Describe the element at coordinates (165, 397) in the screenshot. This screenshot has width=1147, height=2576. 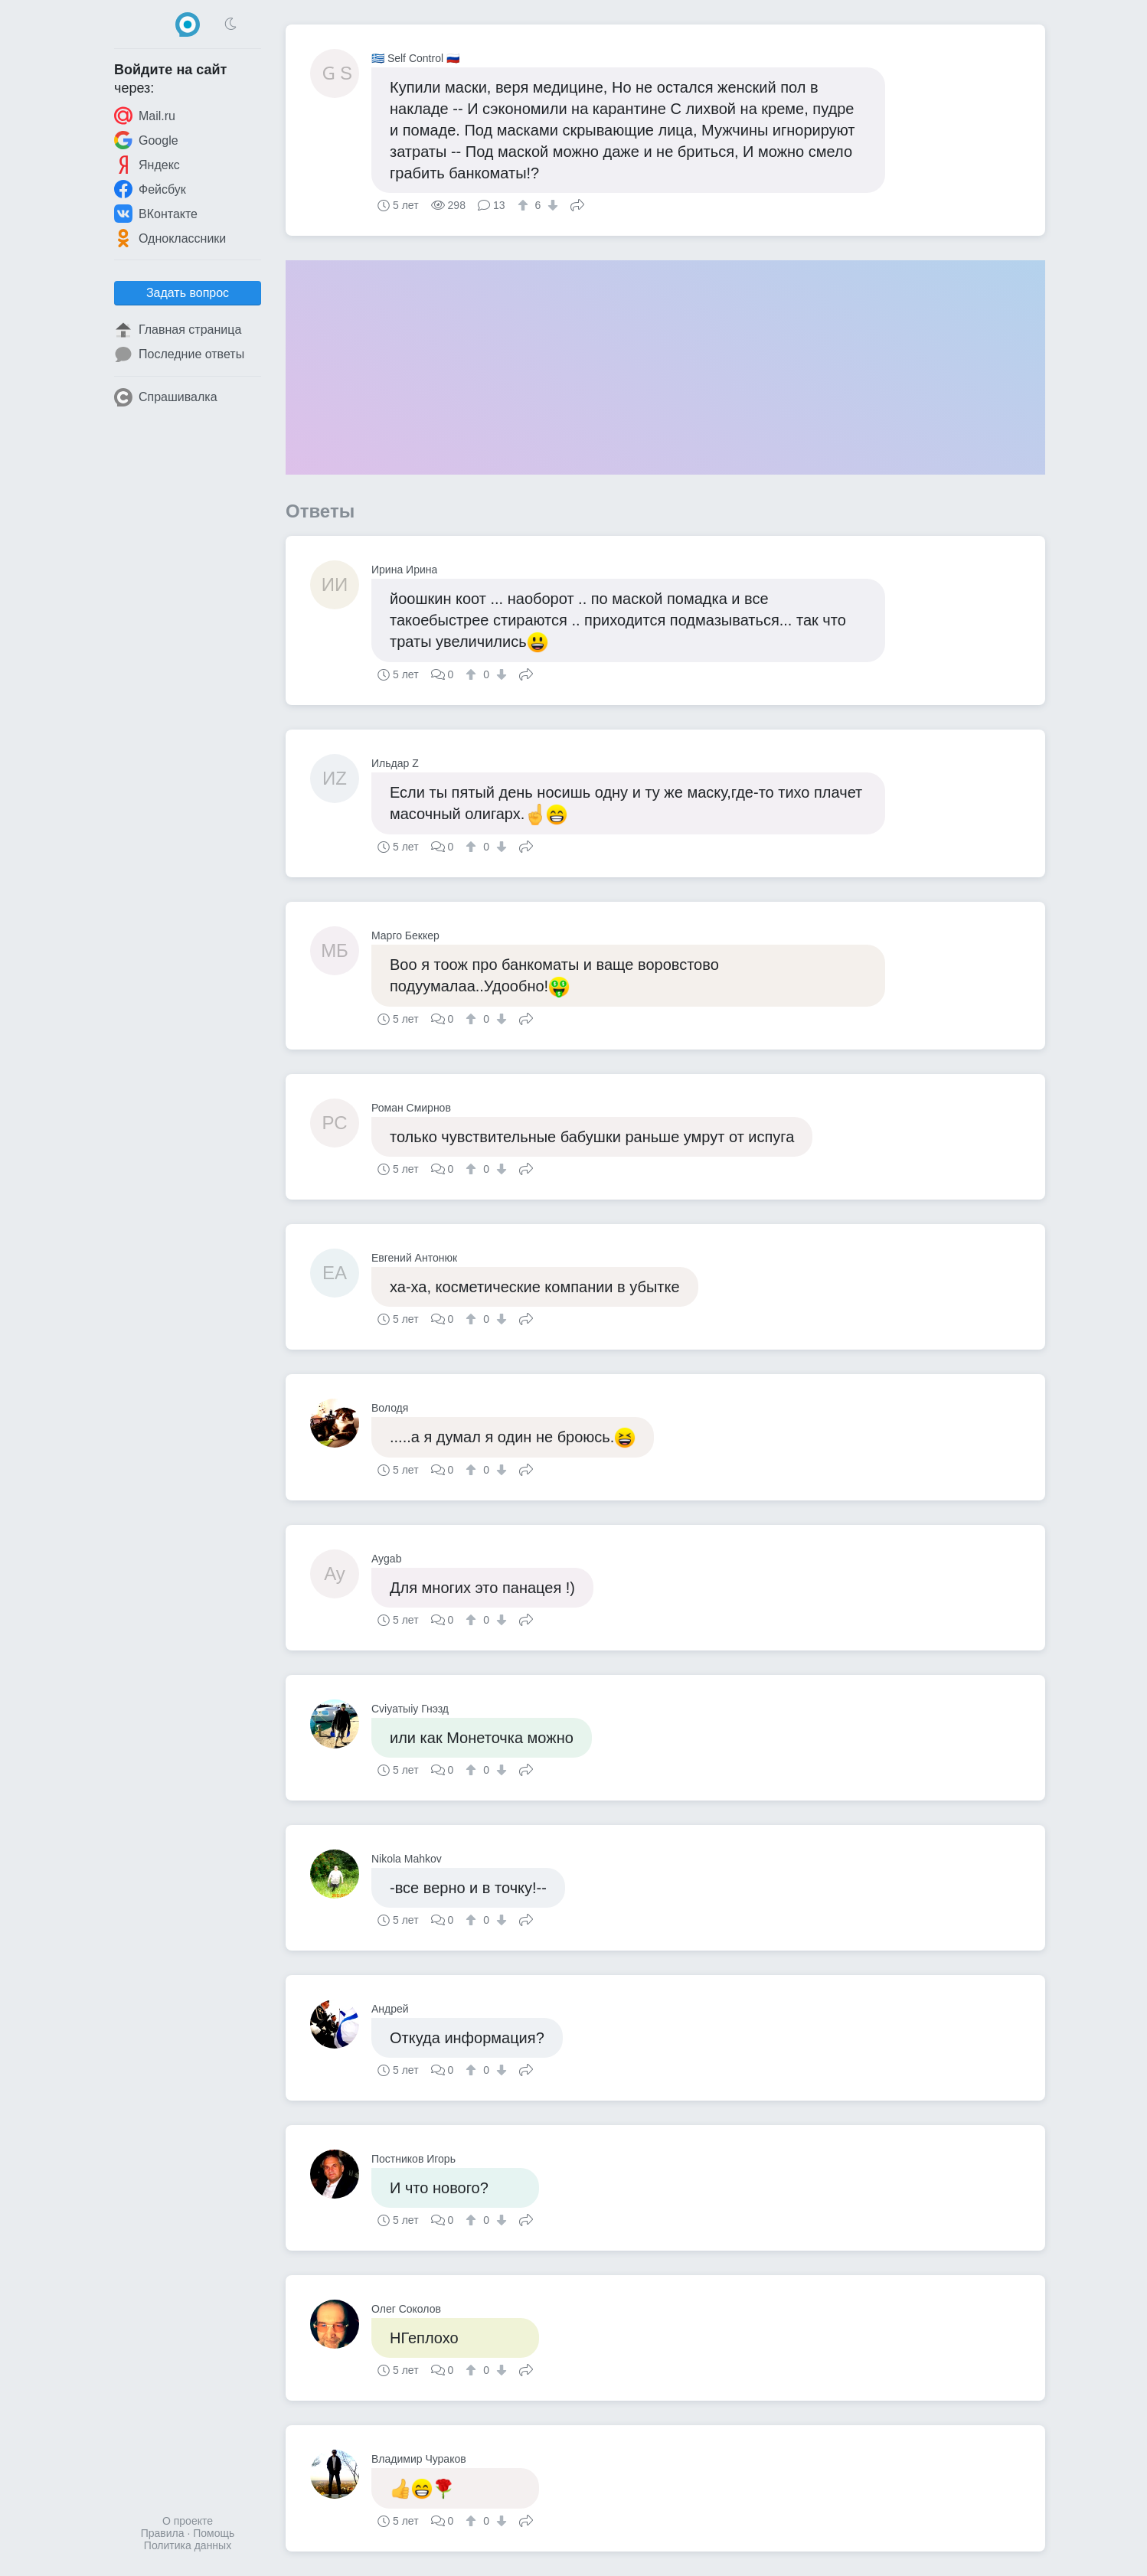
I see `Спрашивалка` at that location.